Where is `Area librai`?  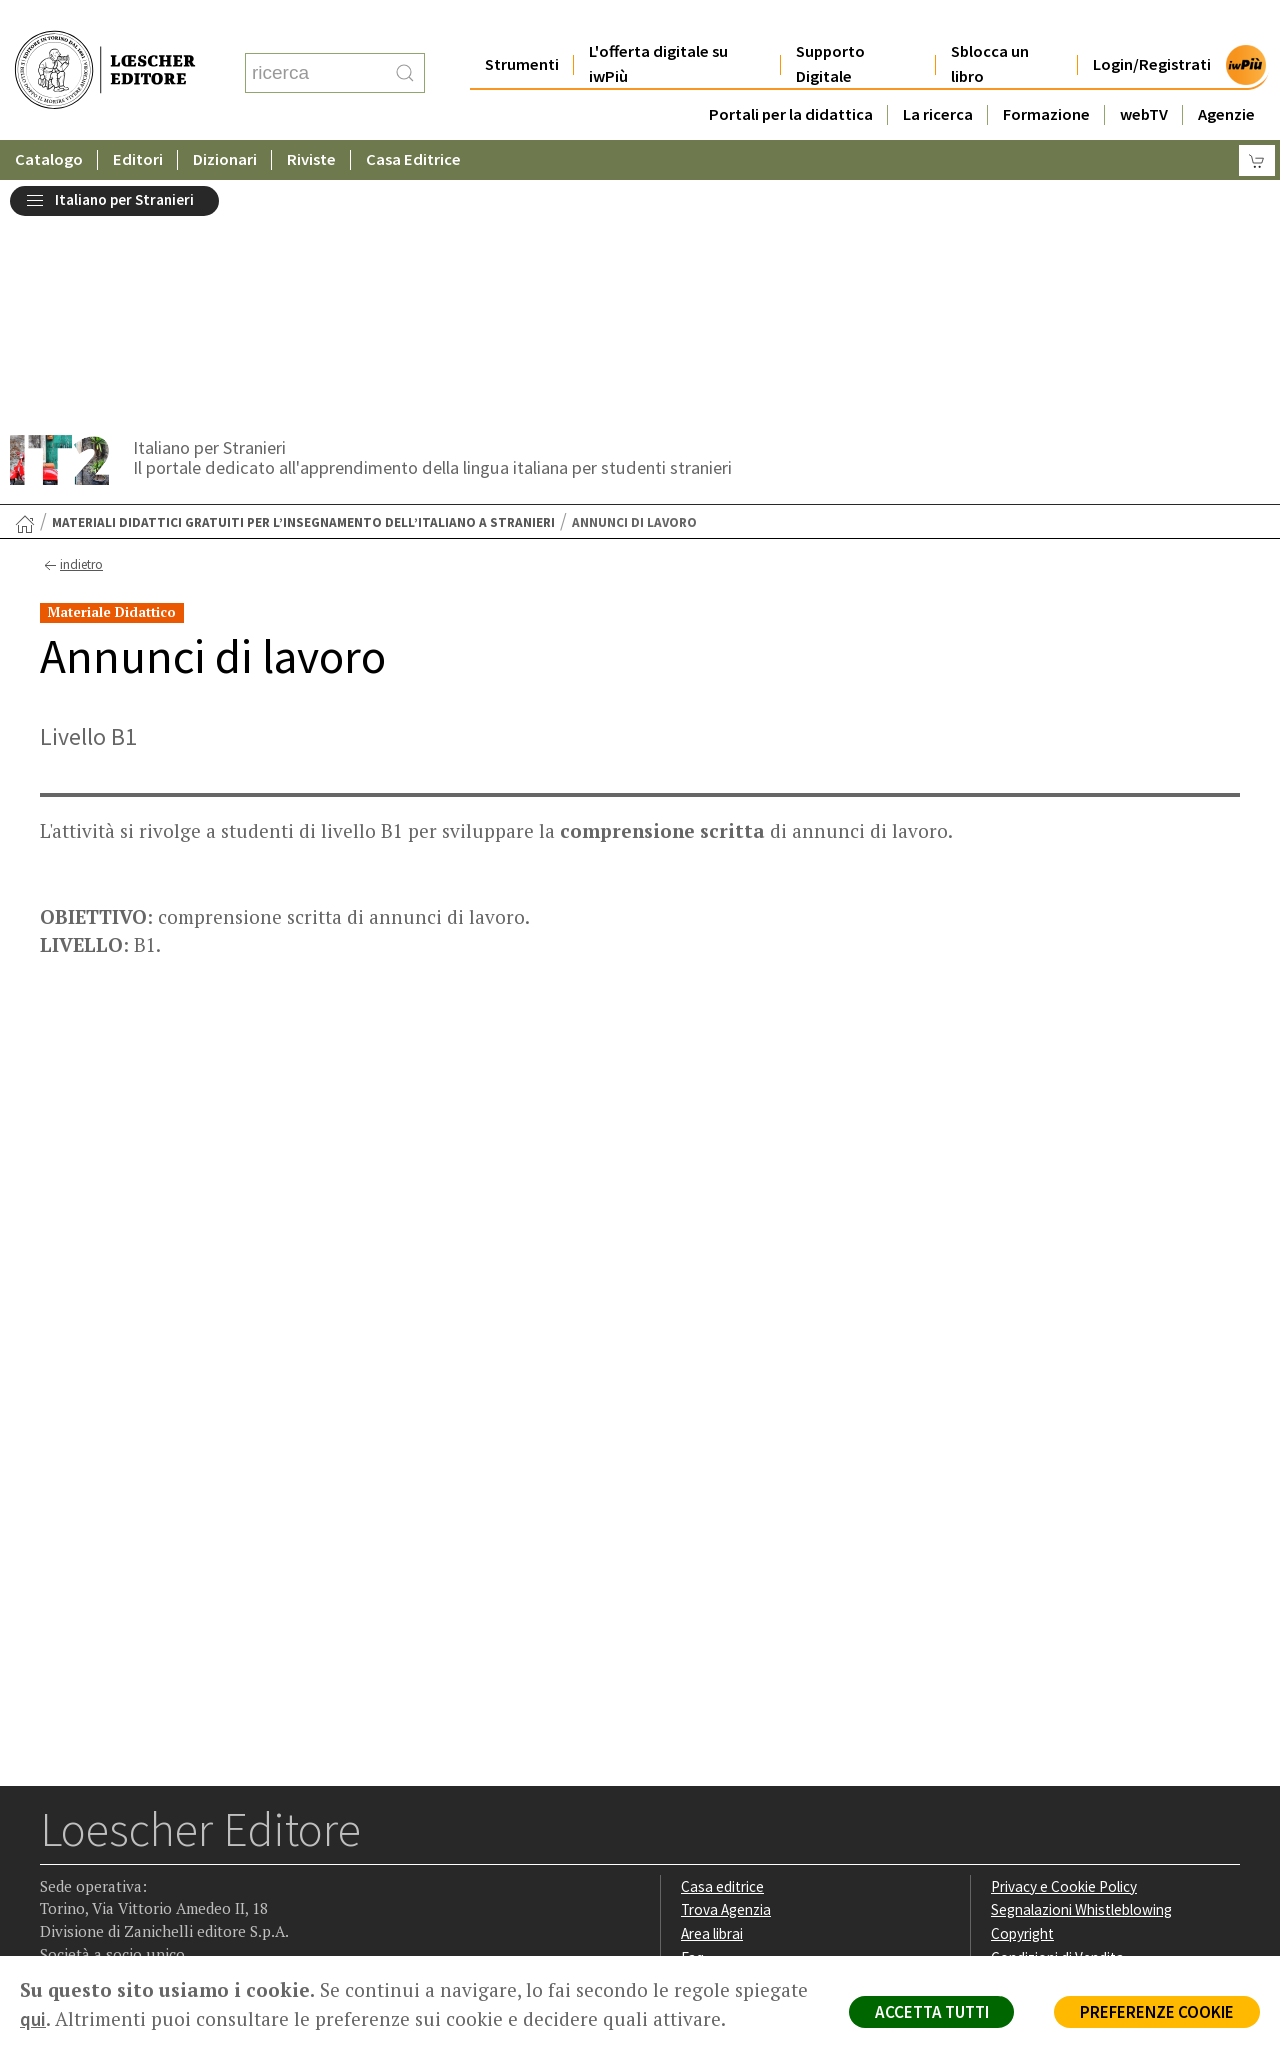
Area librai is located at coordinates (712, 1691).